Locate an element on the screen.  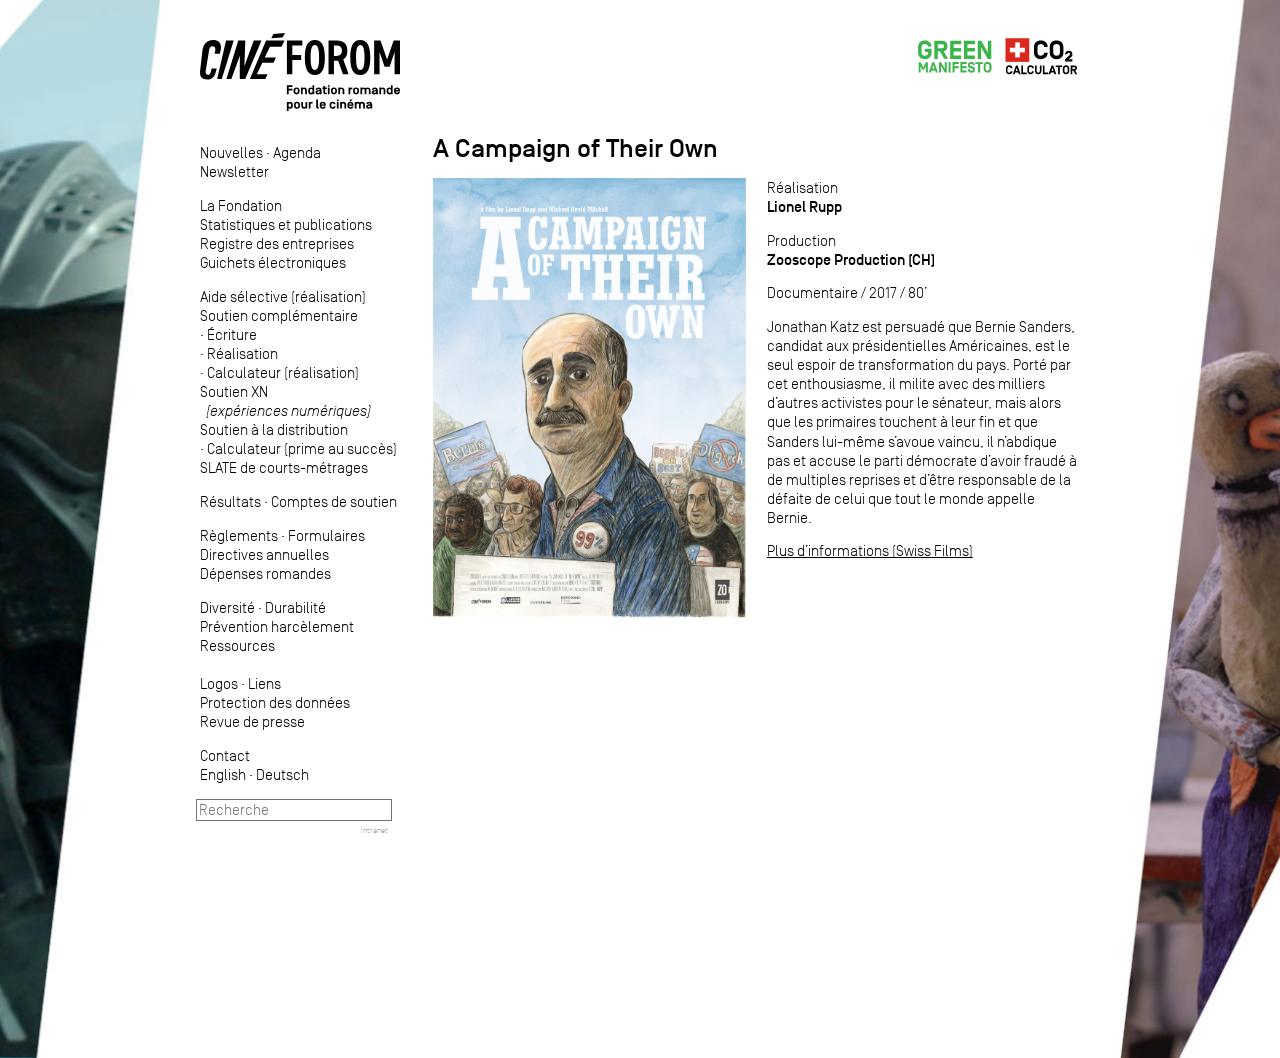
Protection des données is located at coordinates (275, 702).